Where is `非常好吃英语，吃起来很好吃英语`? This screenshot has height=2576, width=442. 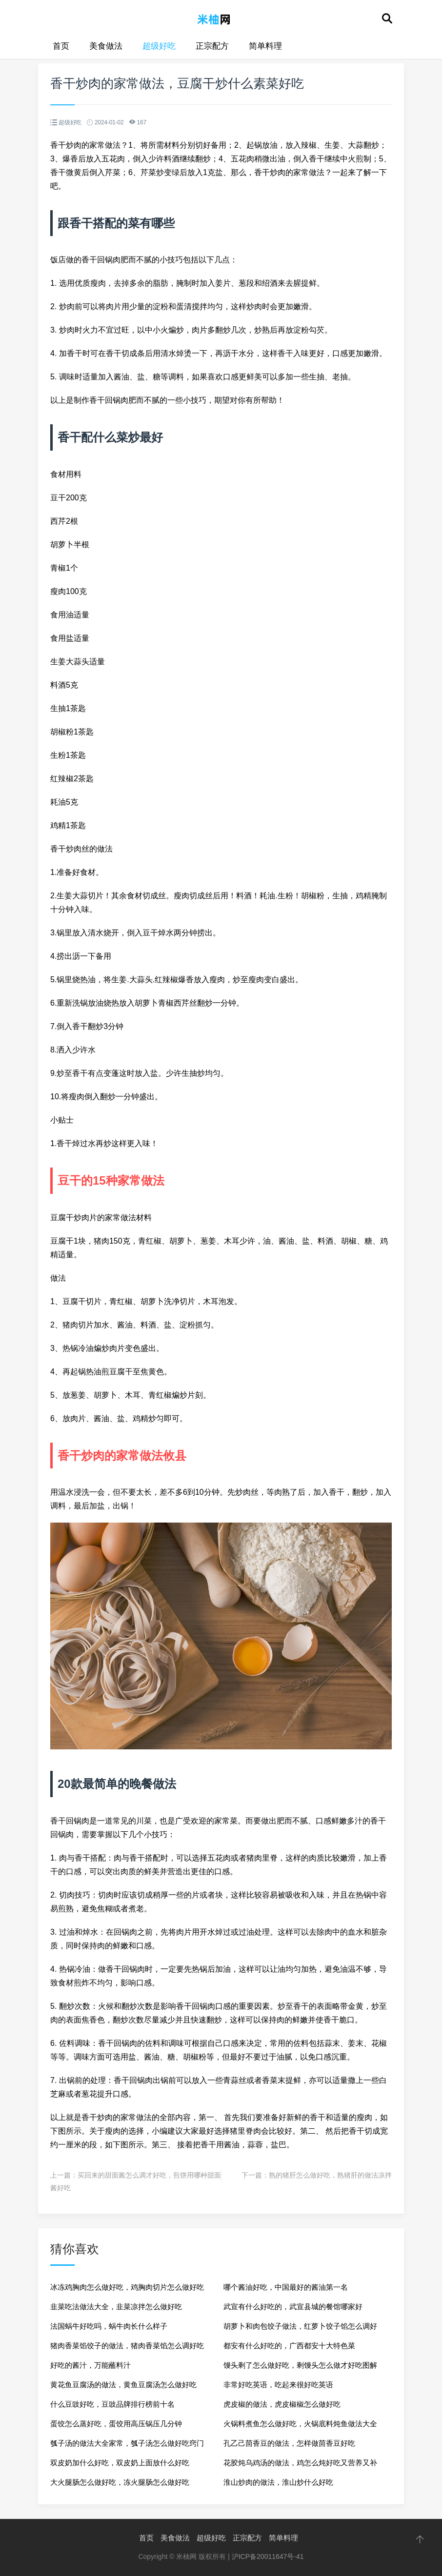
非常好吃英语，吃起来很好吃英语 is located at coordinates (278, 2384).